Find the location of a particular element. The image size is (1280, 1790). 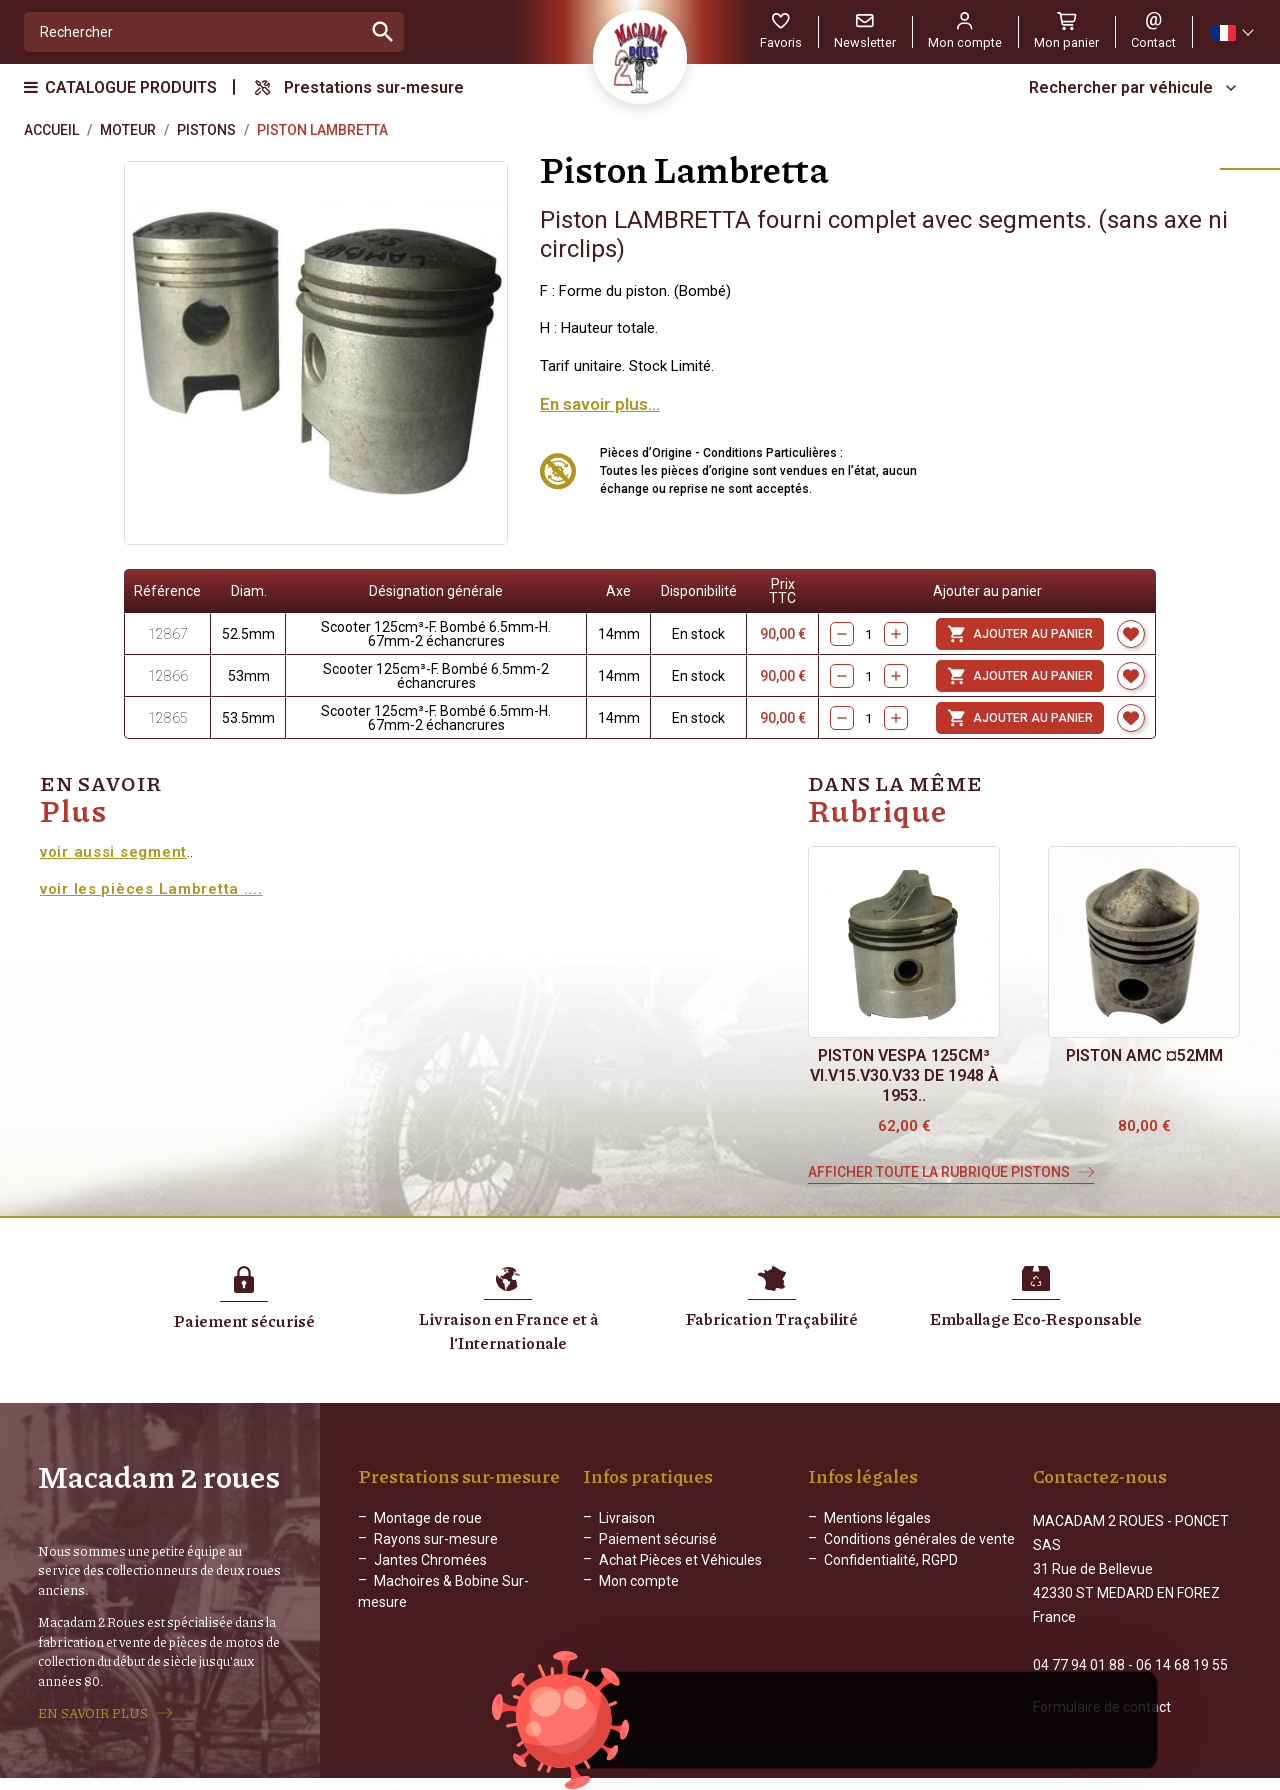

Livraison is located at coordinates (627, 1518).